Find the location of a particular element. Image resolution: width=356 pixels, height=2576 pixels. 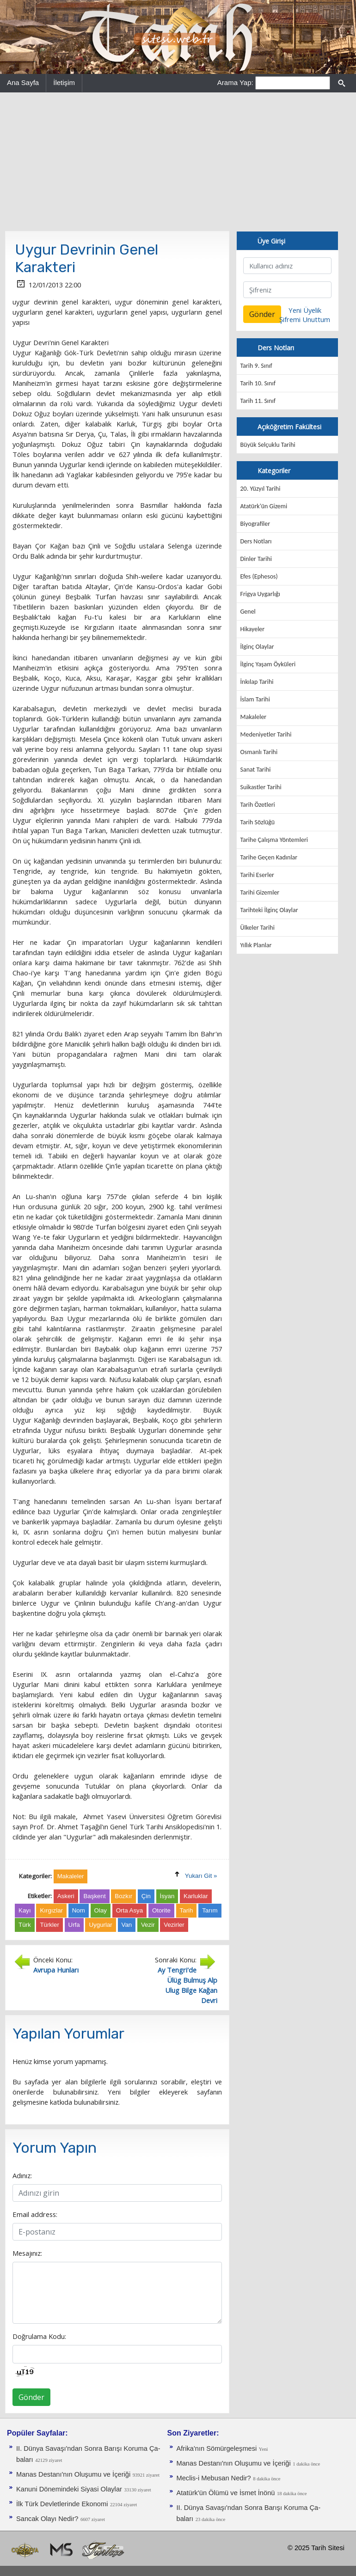

İlginç Yaşam Öyküleri is located at coordinates (268, 664).